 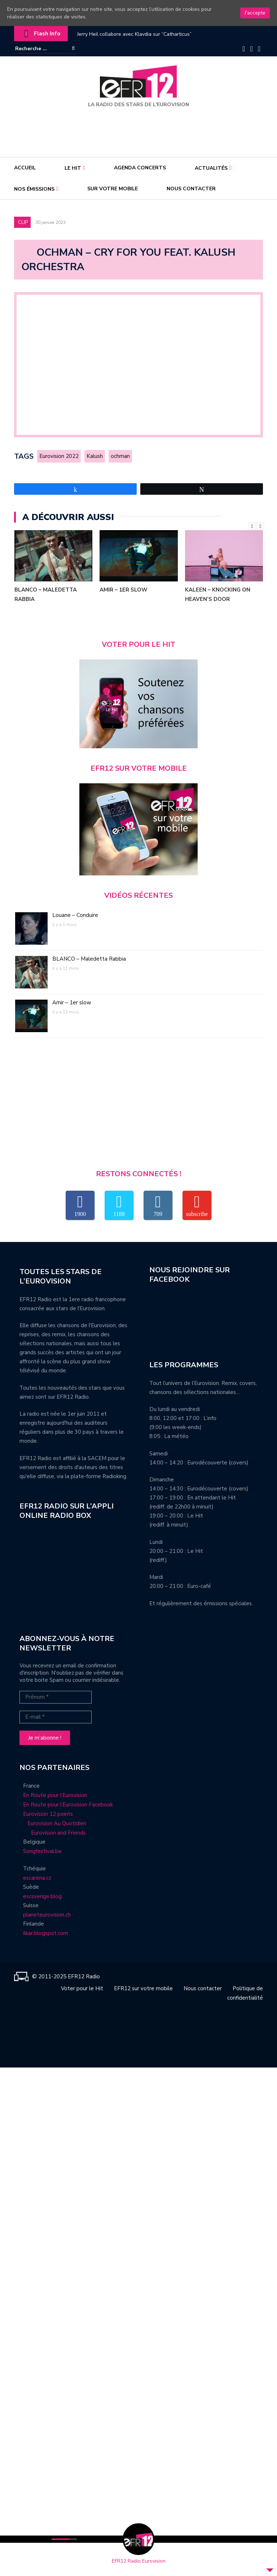 I want to click on Kaleen – Knocking On Heaven’s Door, so click(x=217, y=597).